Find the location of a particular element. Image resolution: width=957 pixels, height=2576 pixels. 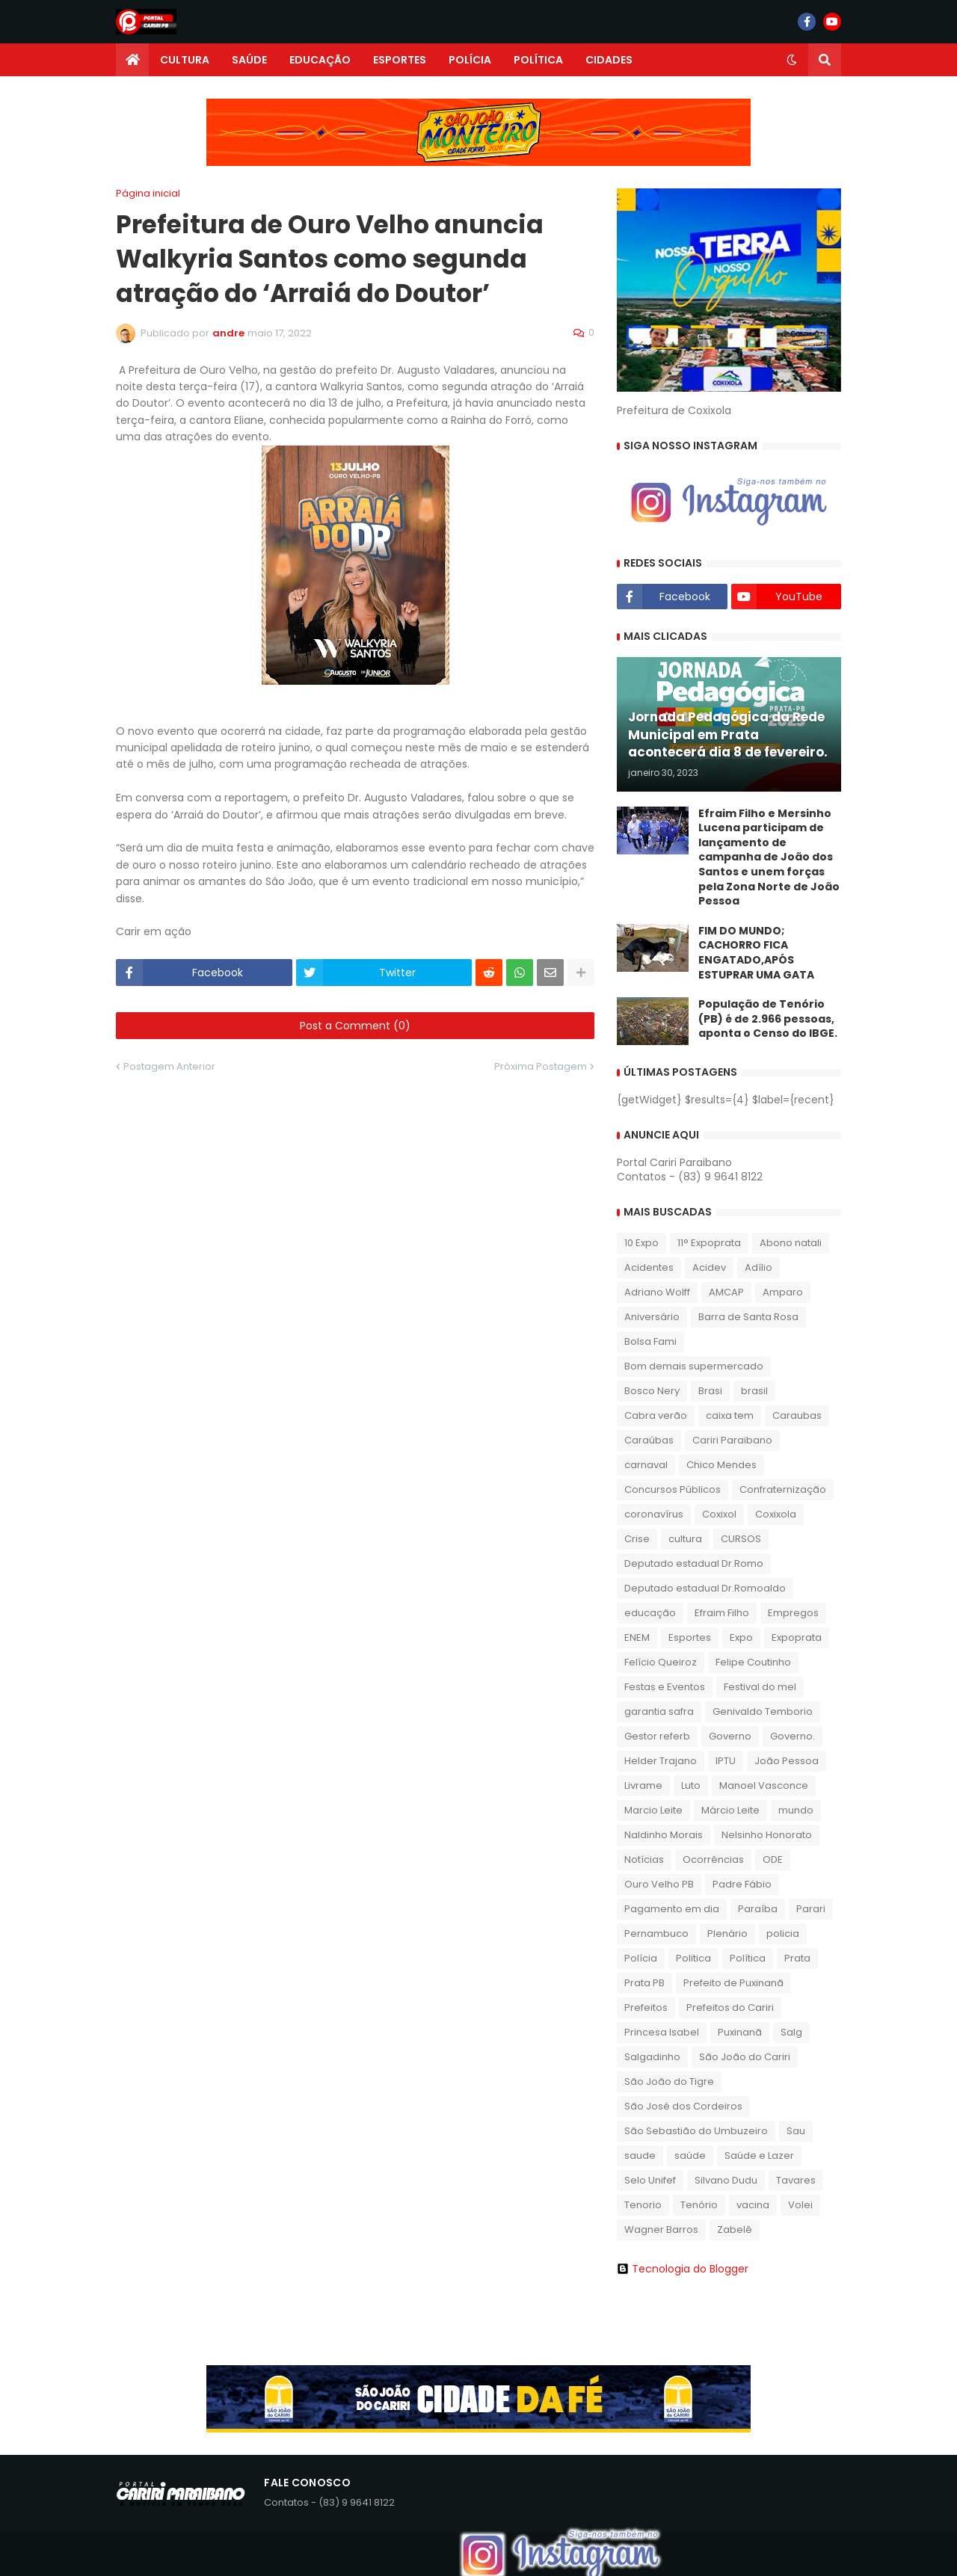

São José dos Cordeiros is located at coordinates (683, 2106).